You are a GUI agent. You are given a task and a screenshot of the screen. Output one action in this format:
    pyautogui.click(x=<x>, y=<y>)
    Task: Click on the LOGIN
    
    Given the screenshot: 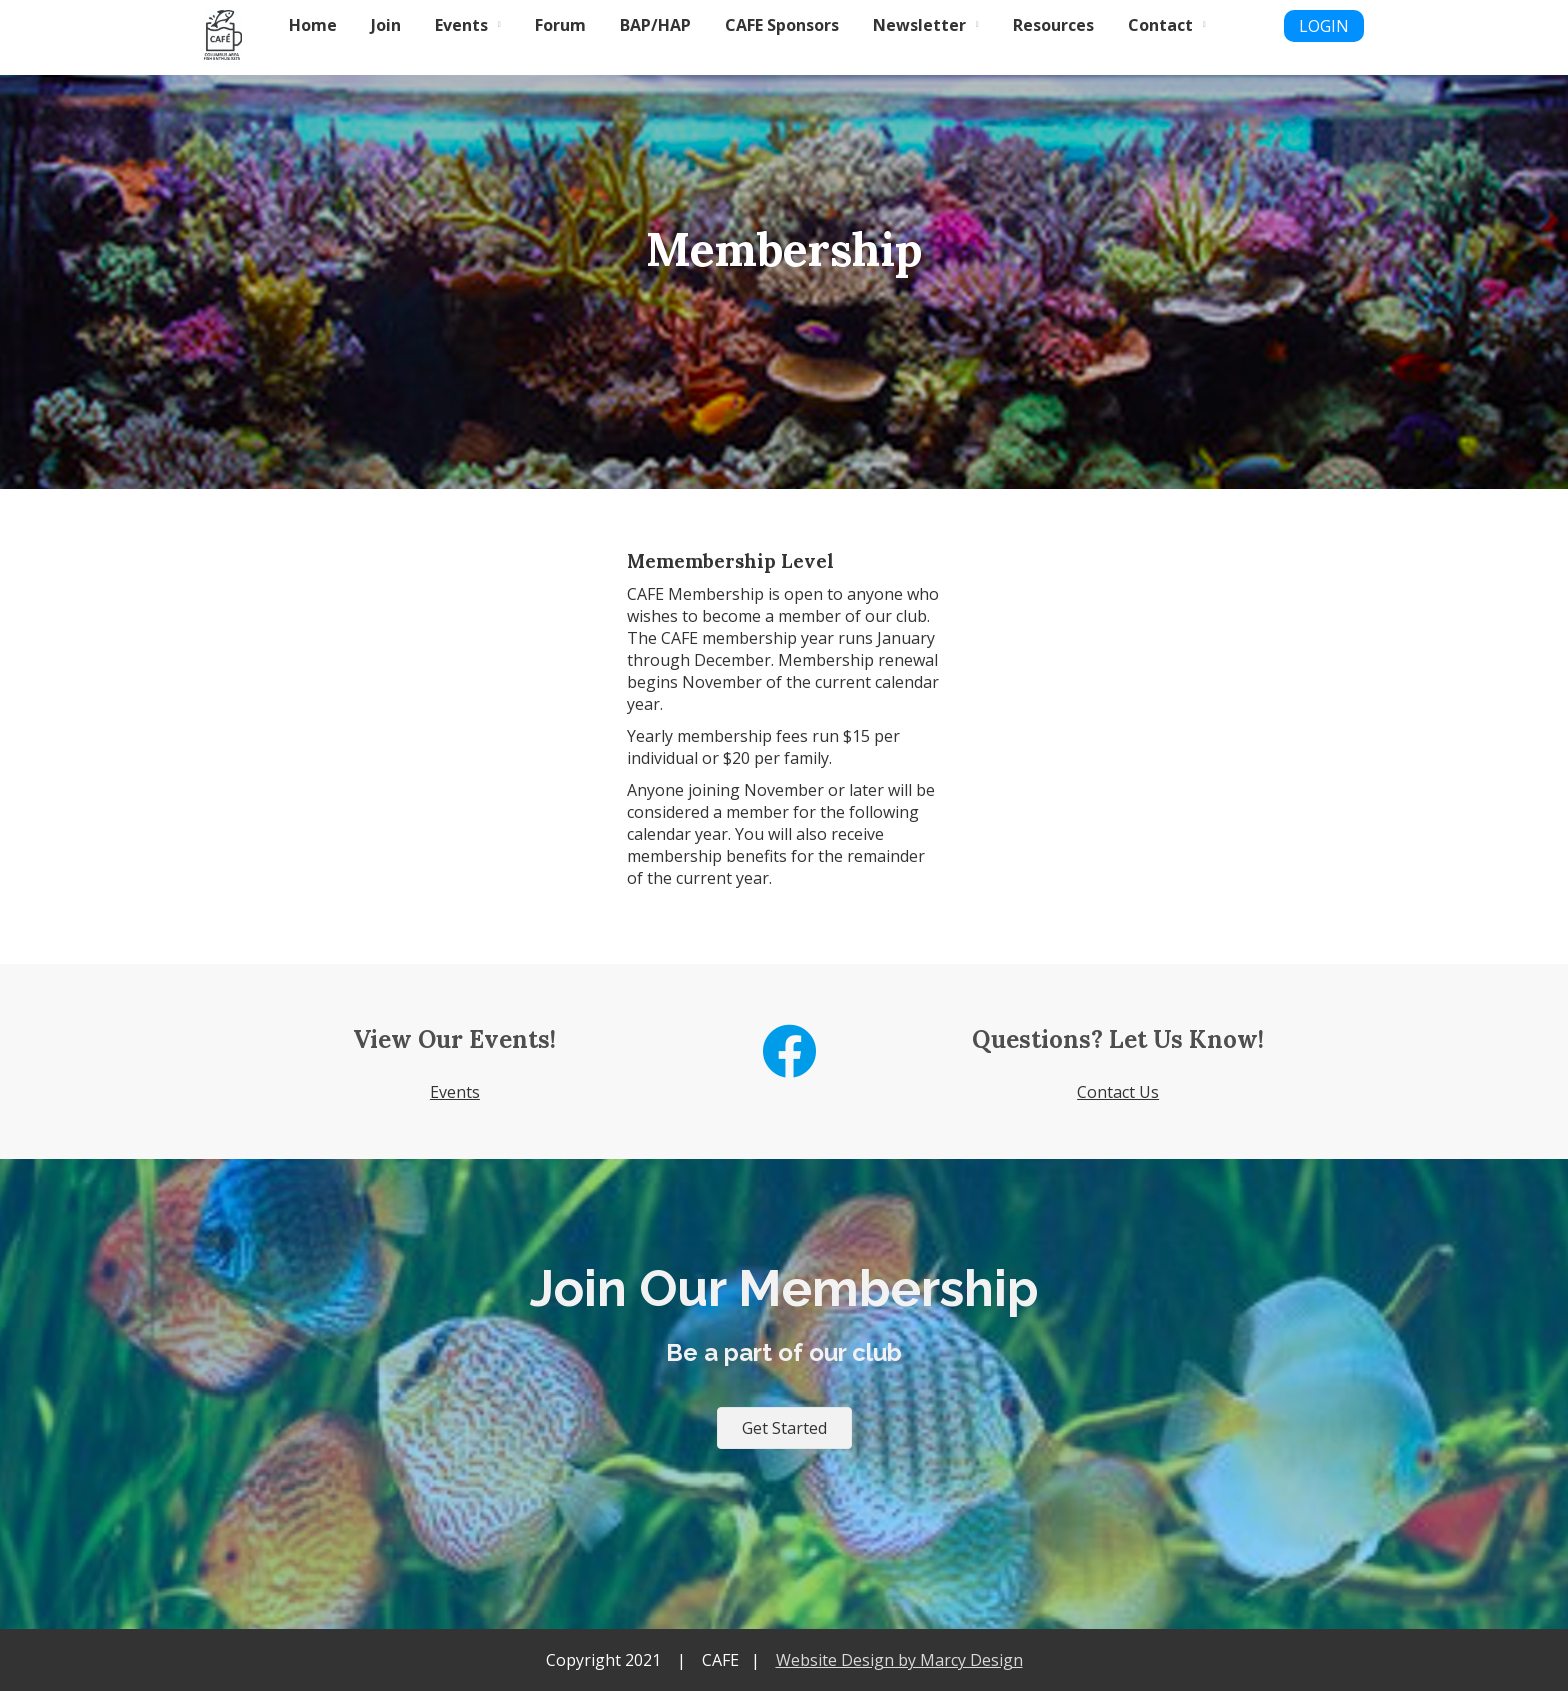 What is the action you would take?
    pyautogui.click(x=1324, y=26)
    